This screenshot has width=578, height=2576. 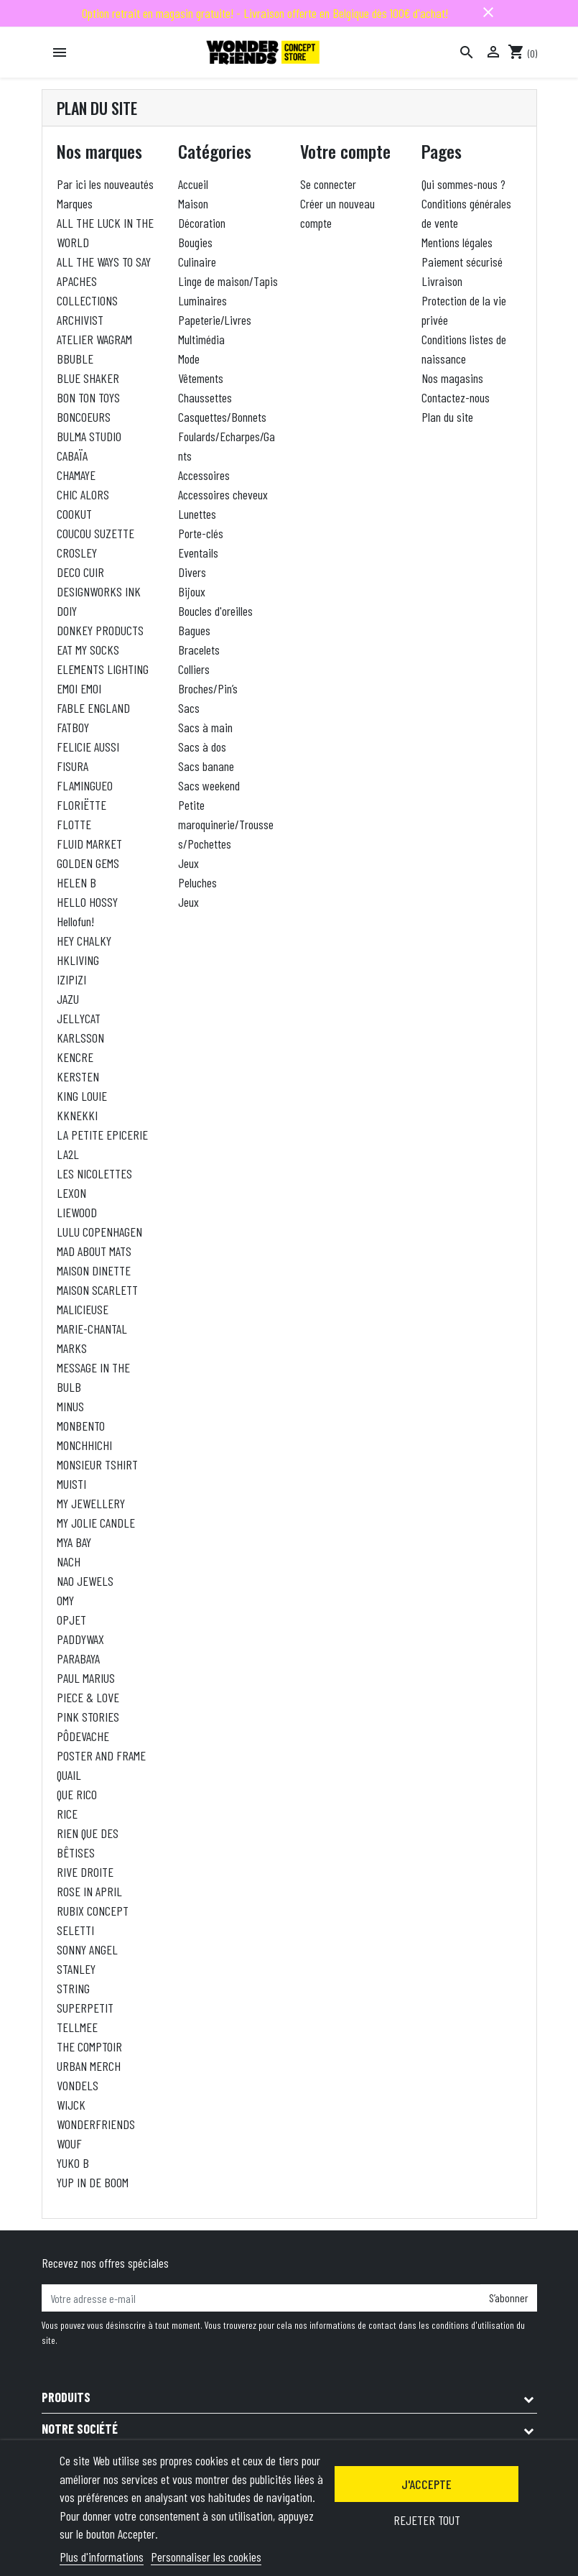 I want to click on IZIPIZI, so click(x=71, y=979).